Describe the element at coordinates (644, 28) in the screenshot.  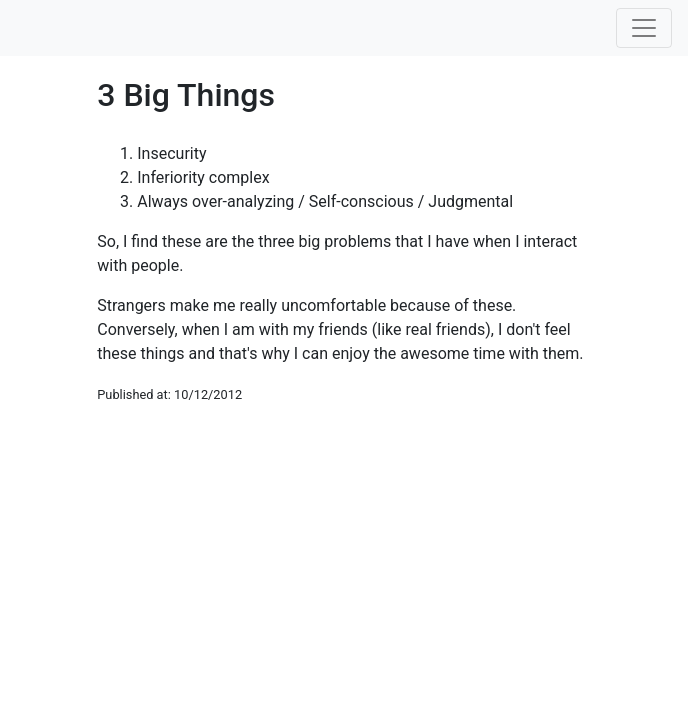
I see `[Toggle navigation]` at that location.